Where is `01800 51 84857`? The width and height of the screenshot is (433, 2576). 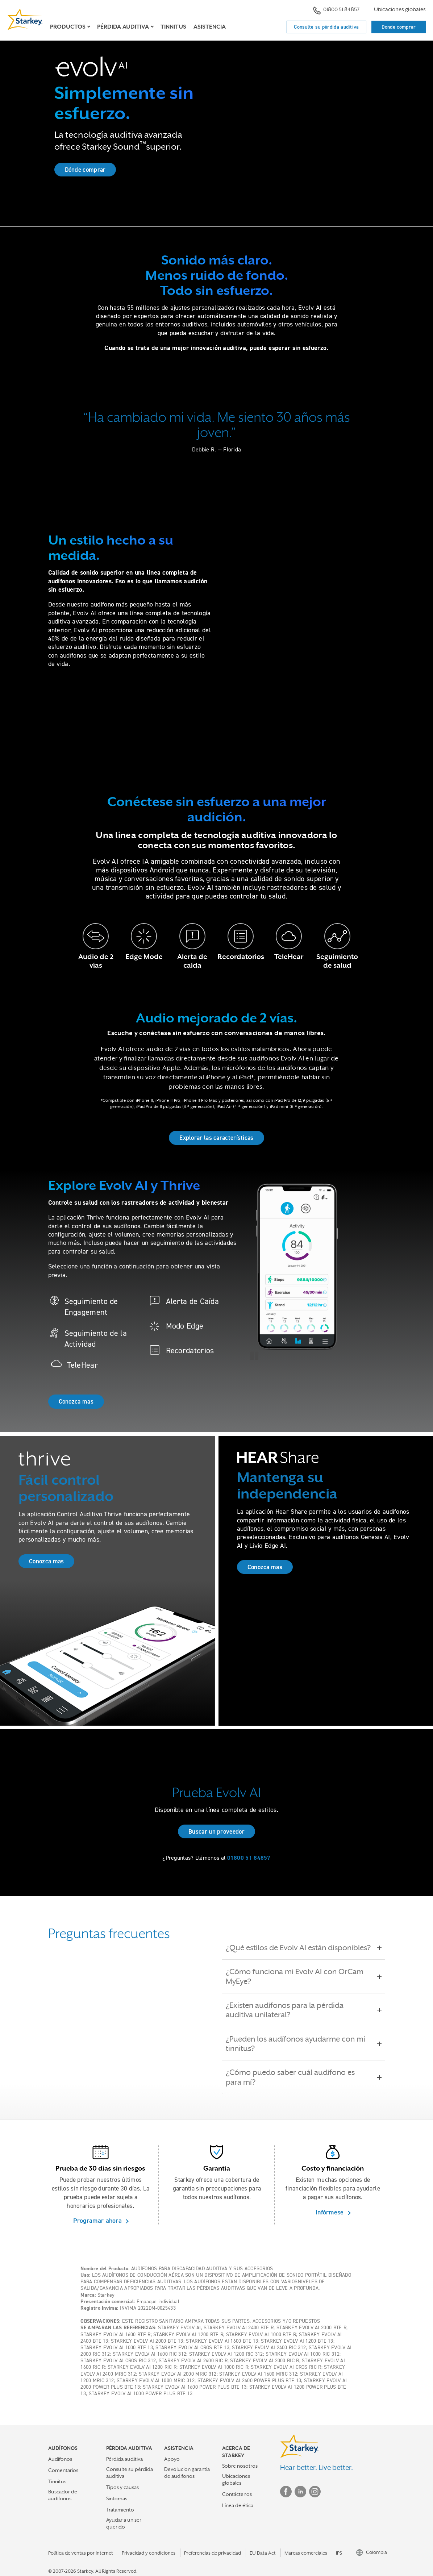
01800 51 84857 is located at coordinates (336, 10).